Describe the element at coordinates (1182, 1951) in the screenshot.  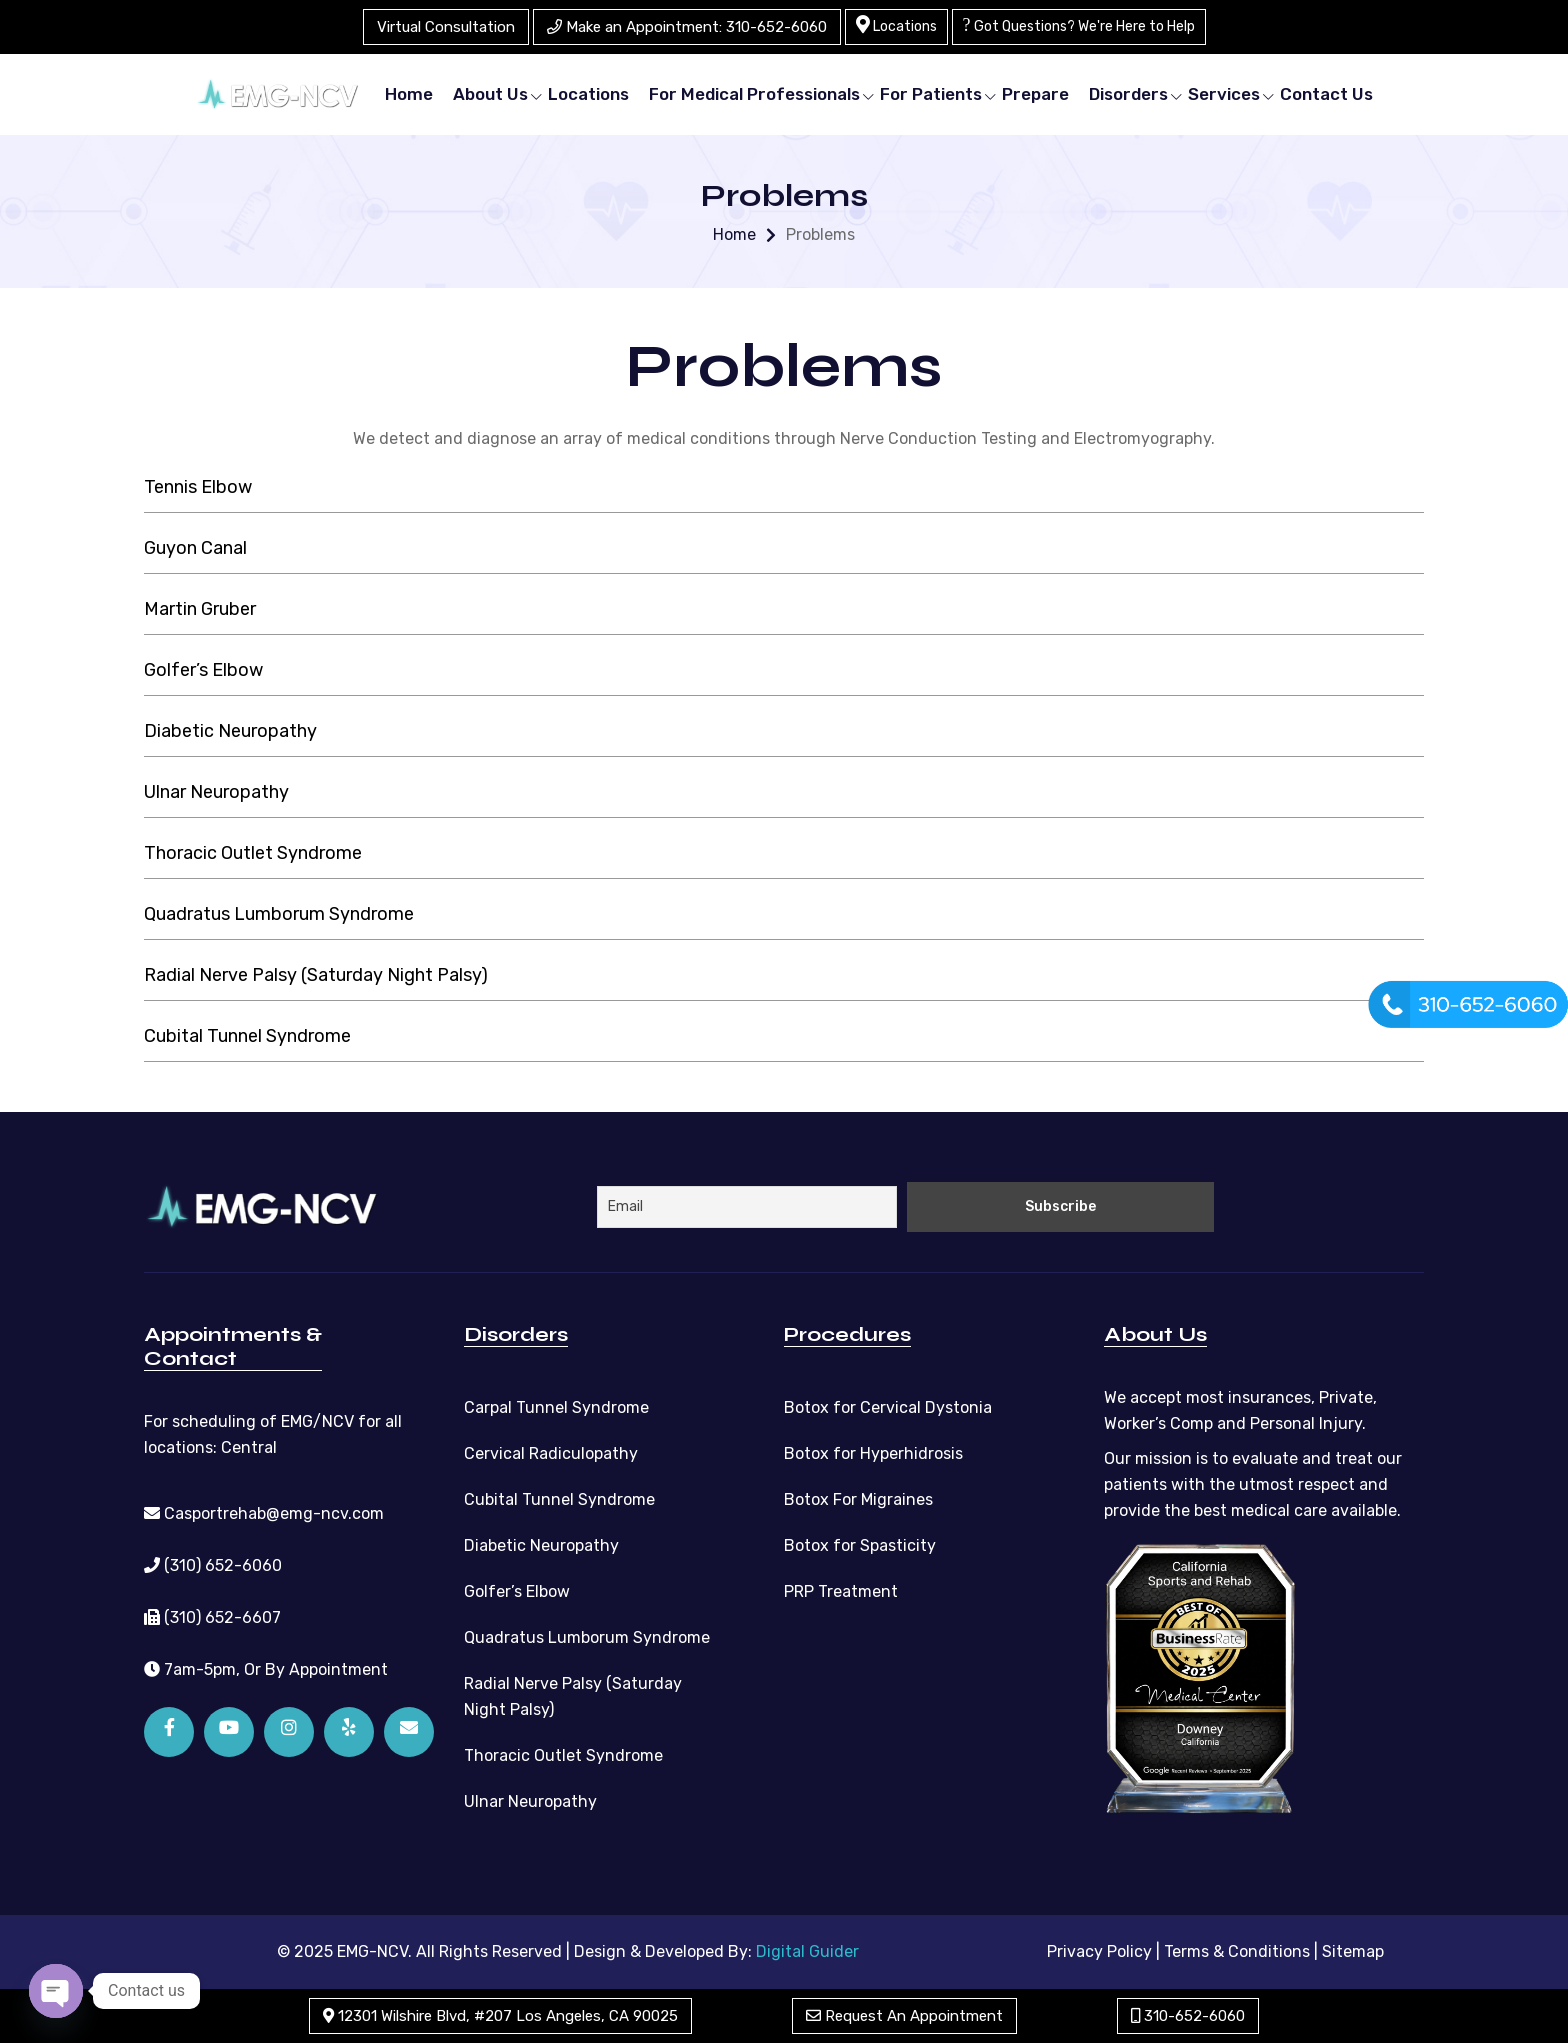
I see `Privacy Policy | Terms & Conditions |` at that location.